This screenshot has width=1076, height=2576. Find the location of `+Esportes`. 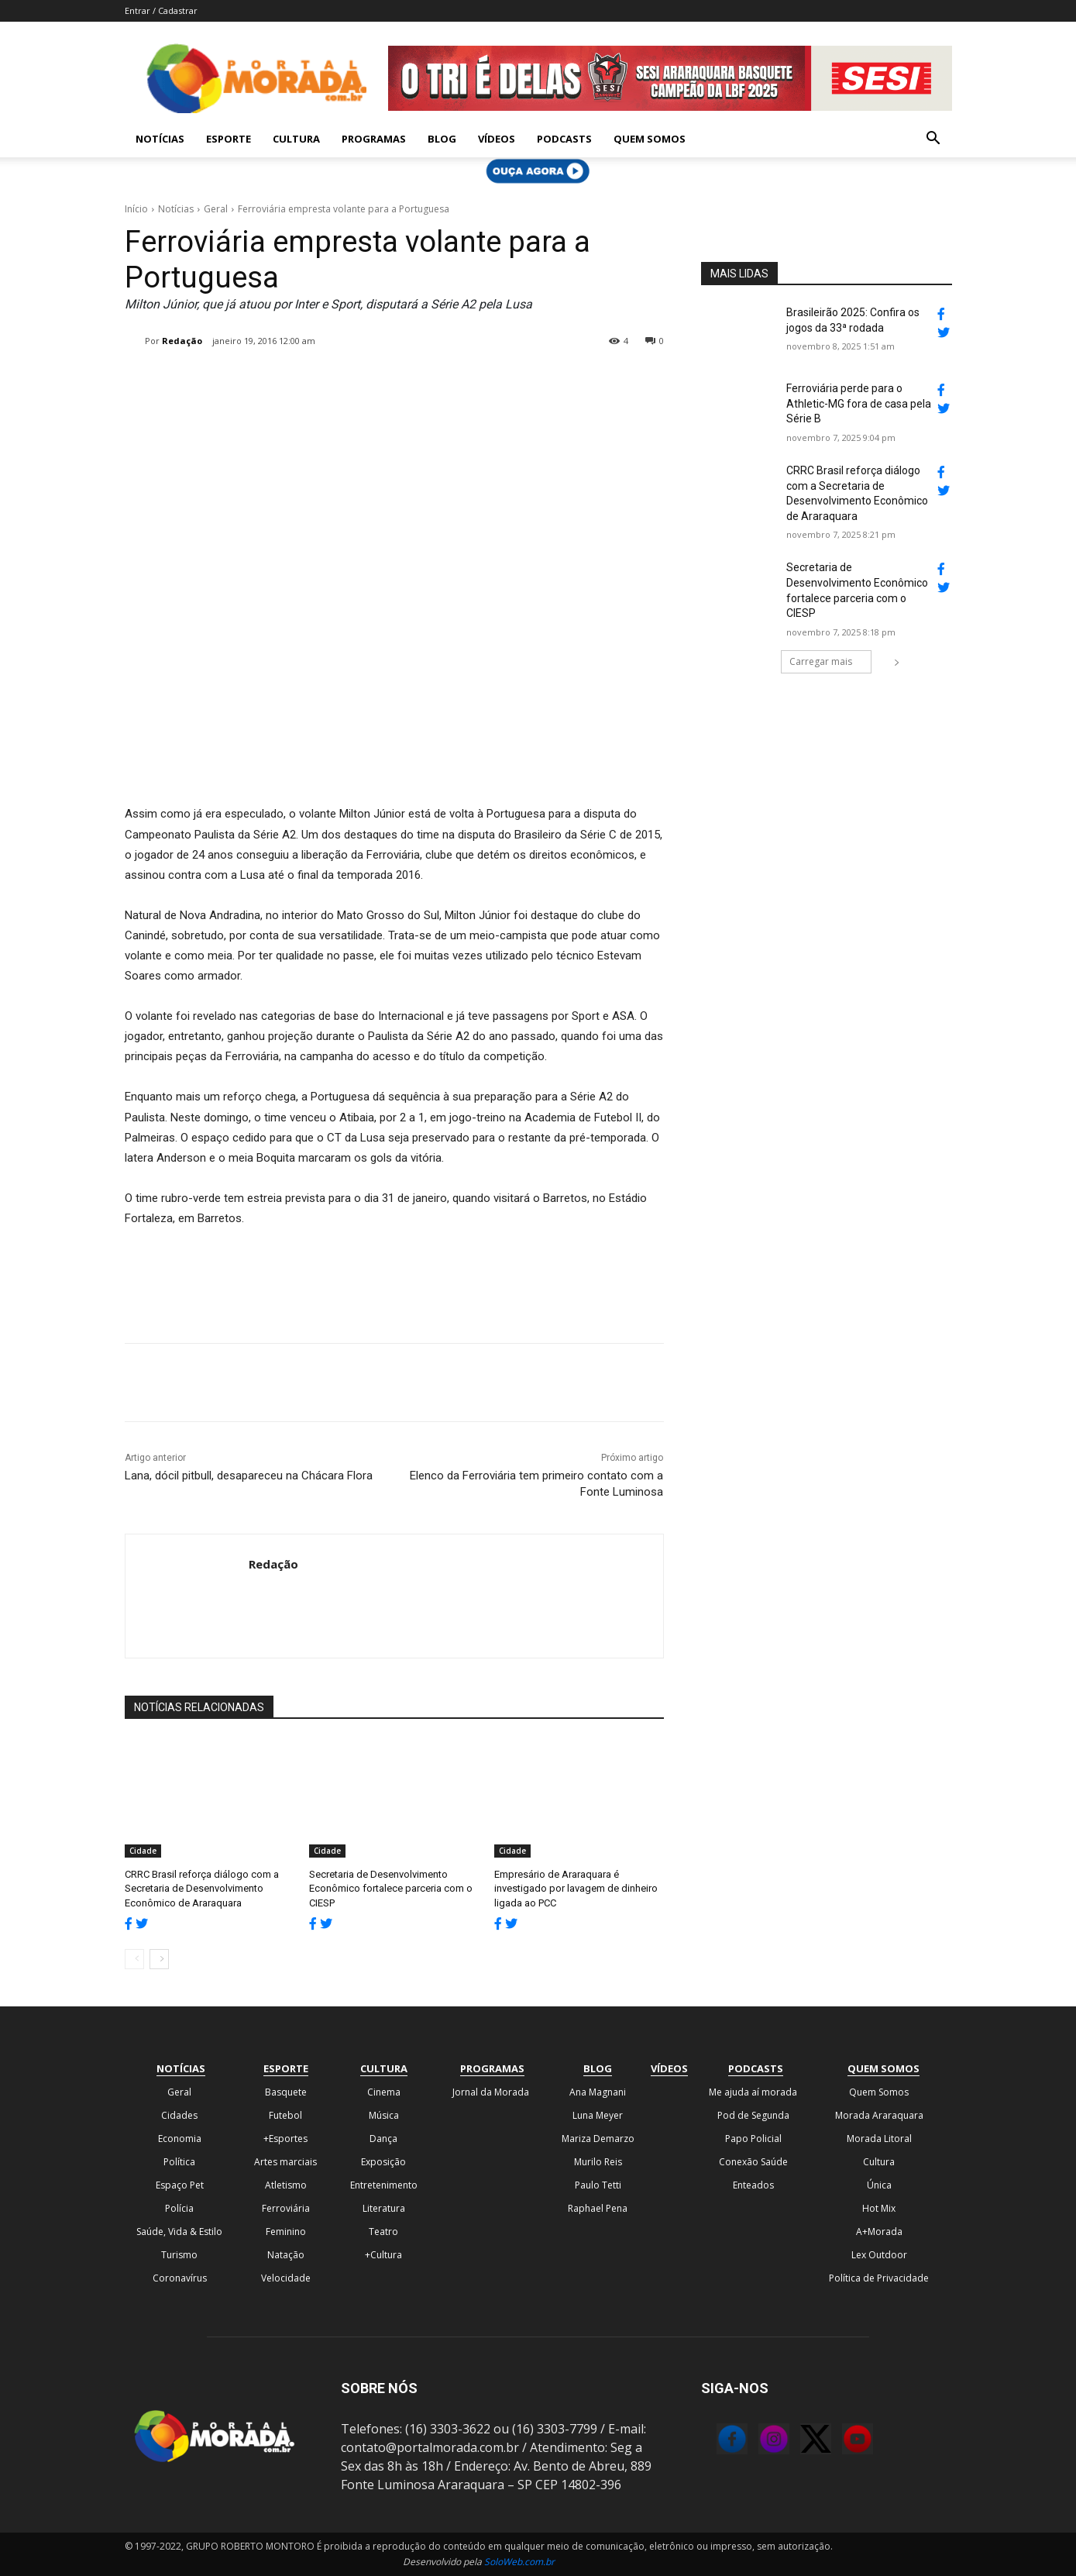

+Esportes is located at coordinates (285, 2138).